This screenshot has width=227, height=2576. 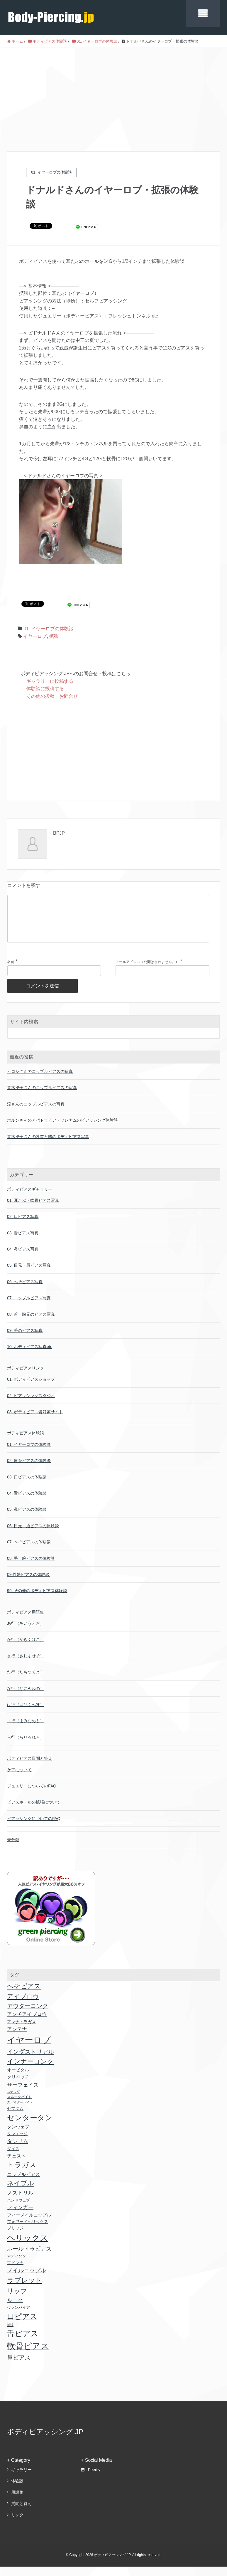 What do you see at coordinates (22, 1242) in the screenshot?
I see `03. 舌ピアス写真` at bounding box center [22, 1242].